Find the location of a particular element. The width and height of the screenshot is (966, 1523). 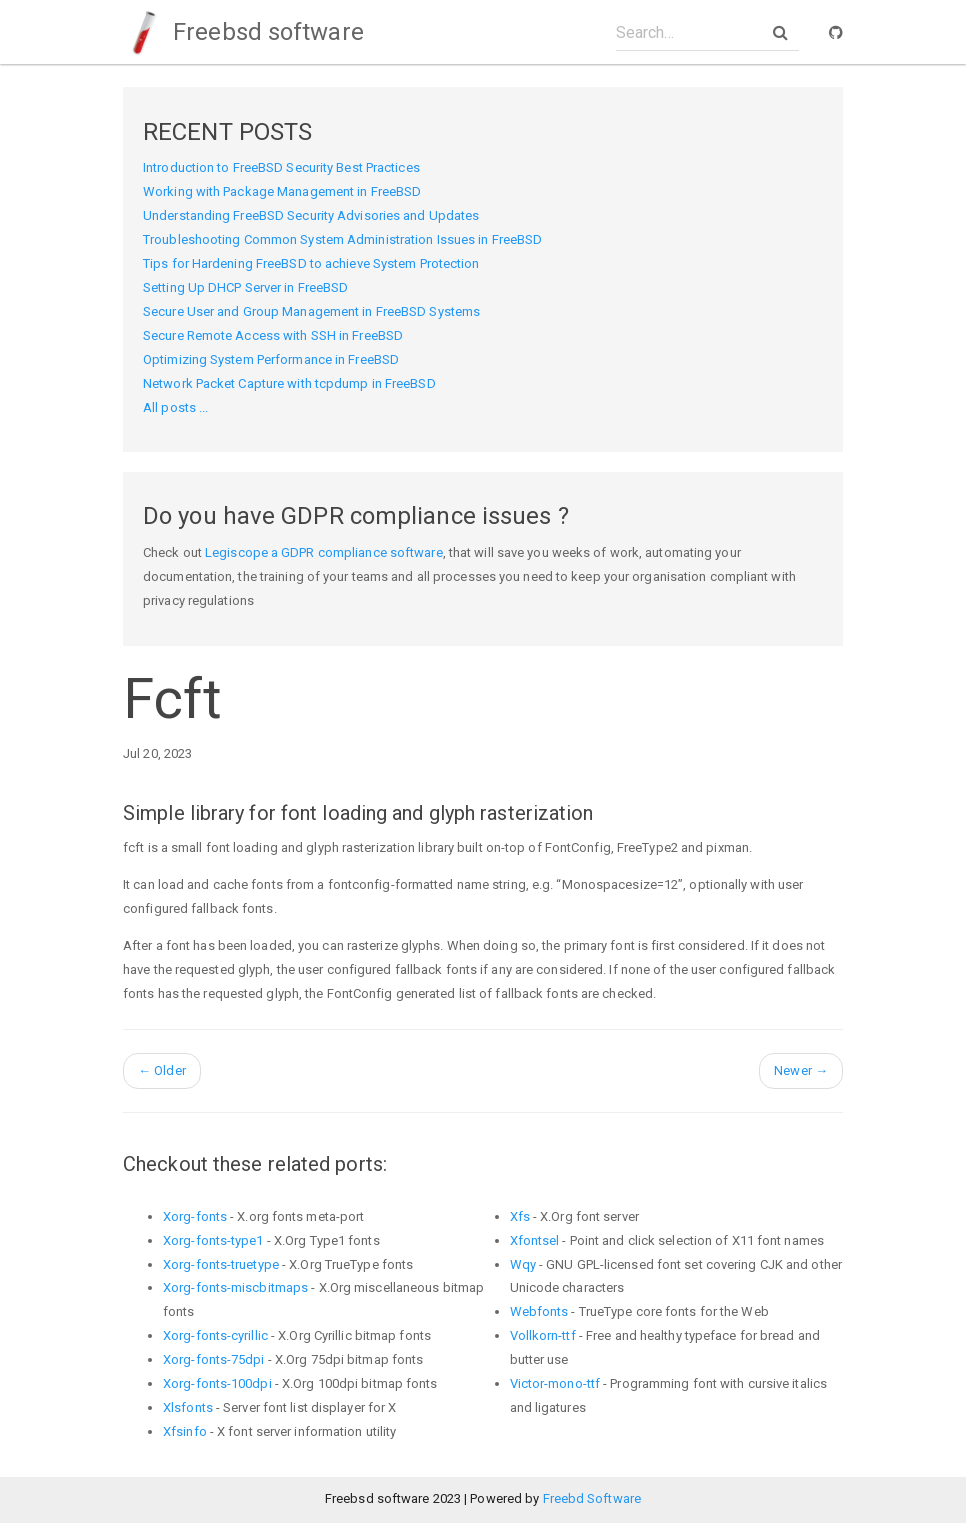

Freebsd software is located at coordinates (243, 32).